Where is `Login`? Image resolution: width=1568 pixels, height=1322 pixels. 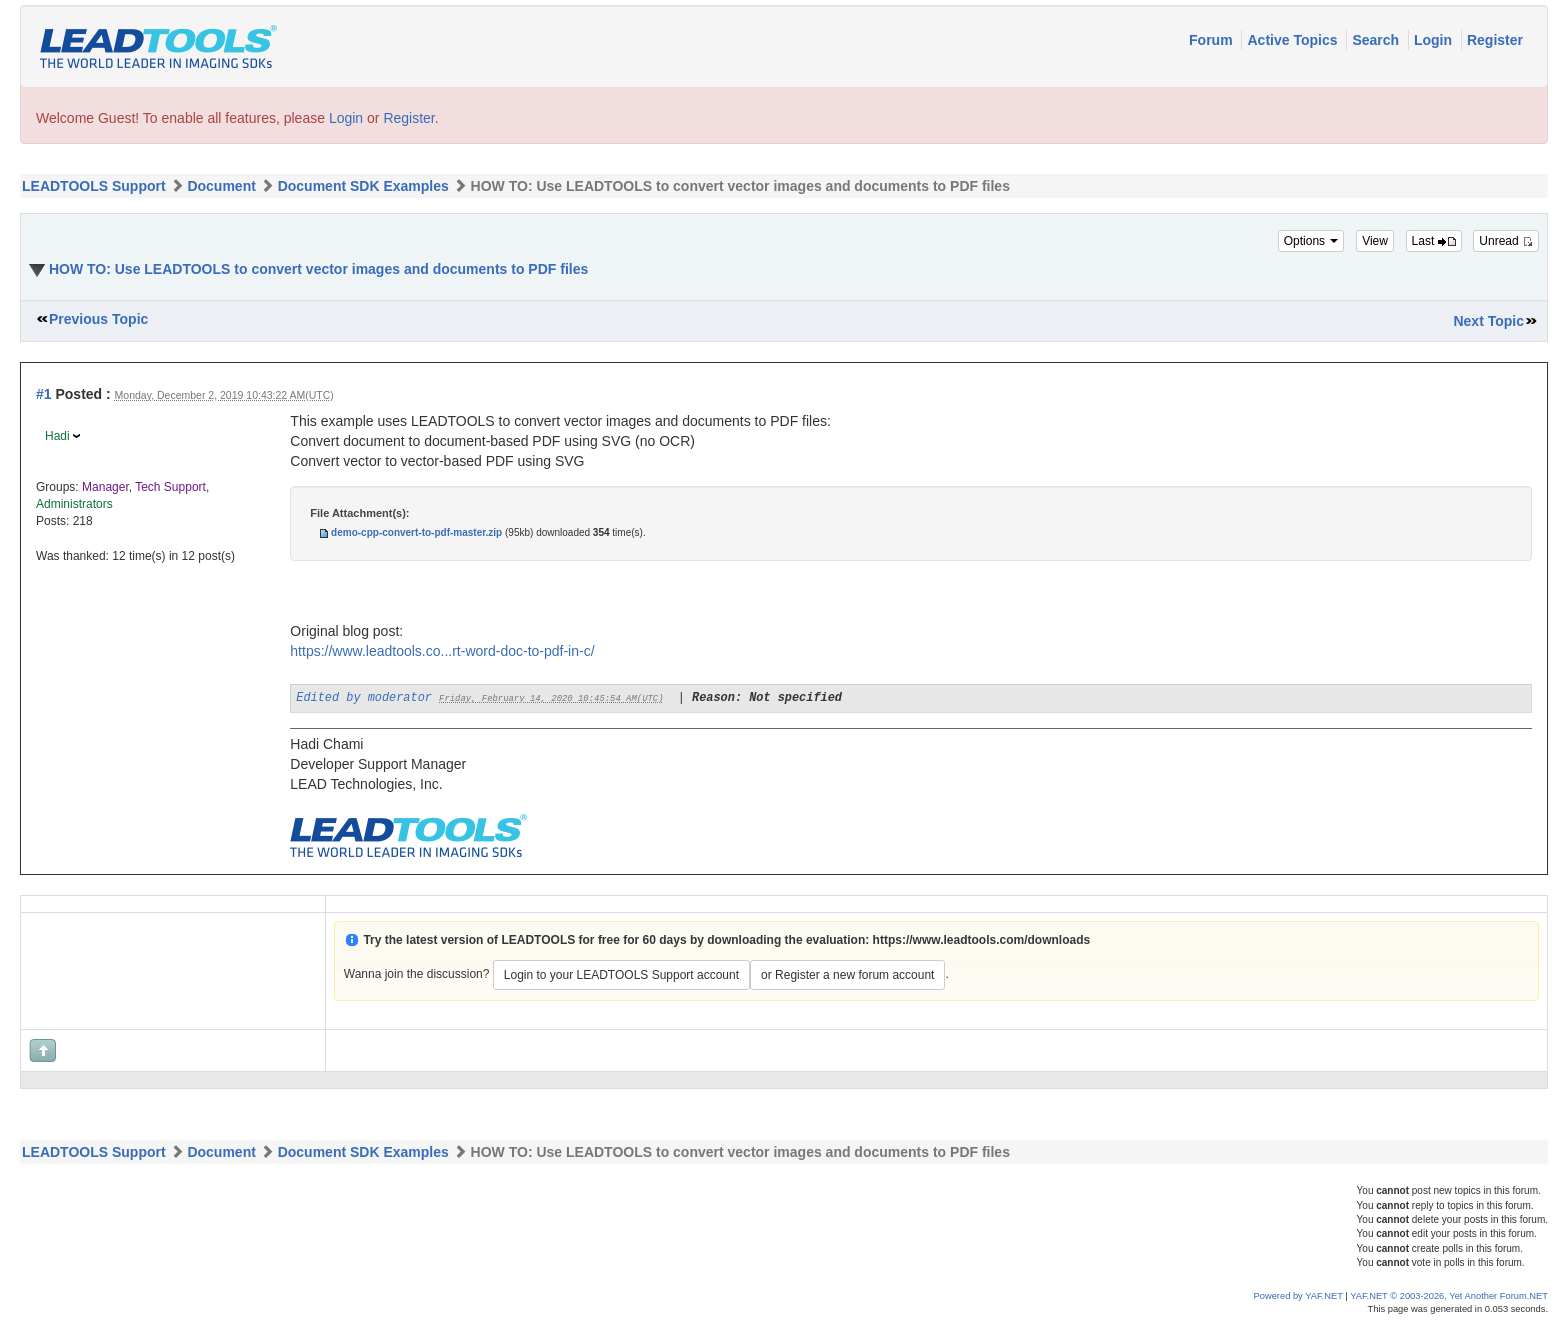 Login is located at coordinates (1435, 40).